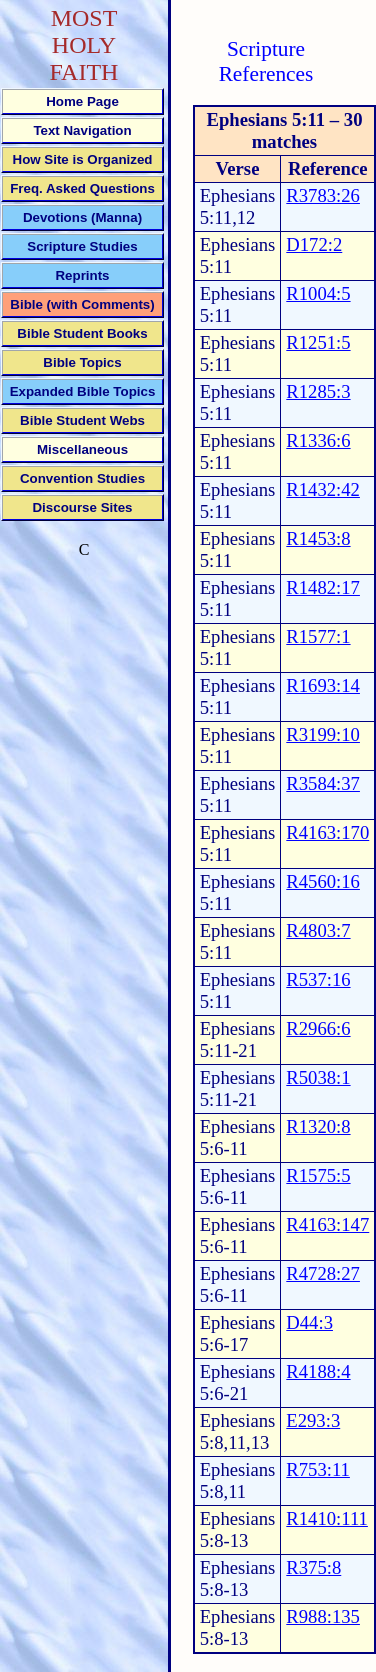 This screenshot has height=1672, width=376. What do you see at coordinates (318, 1077) in the screenshot?
I see `R5038:1` at bounding box center [318, 1077].